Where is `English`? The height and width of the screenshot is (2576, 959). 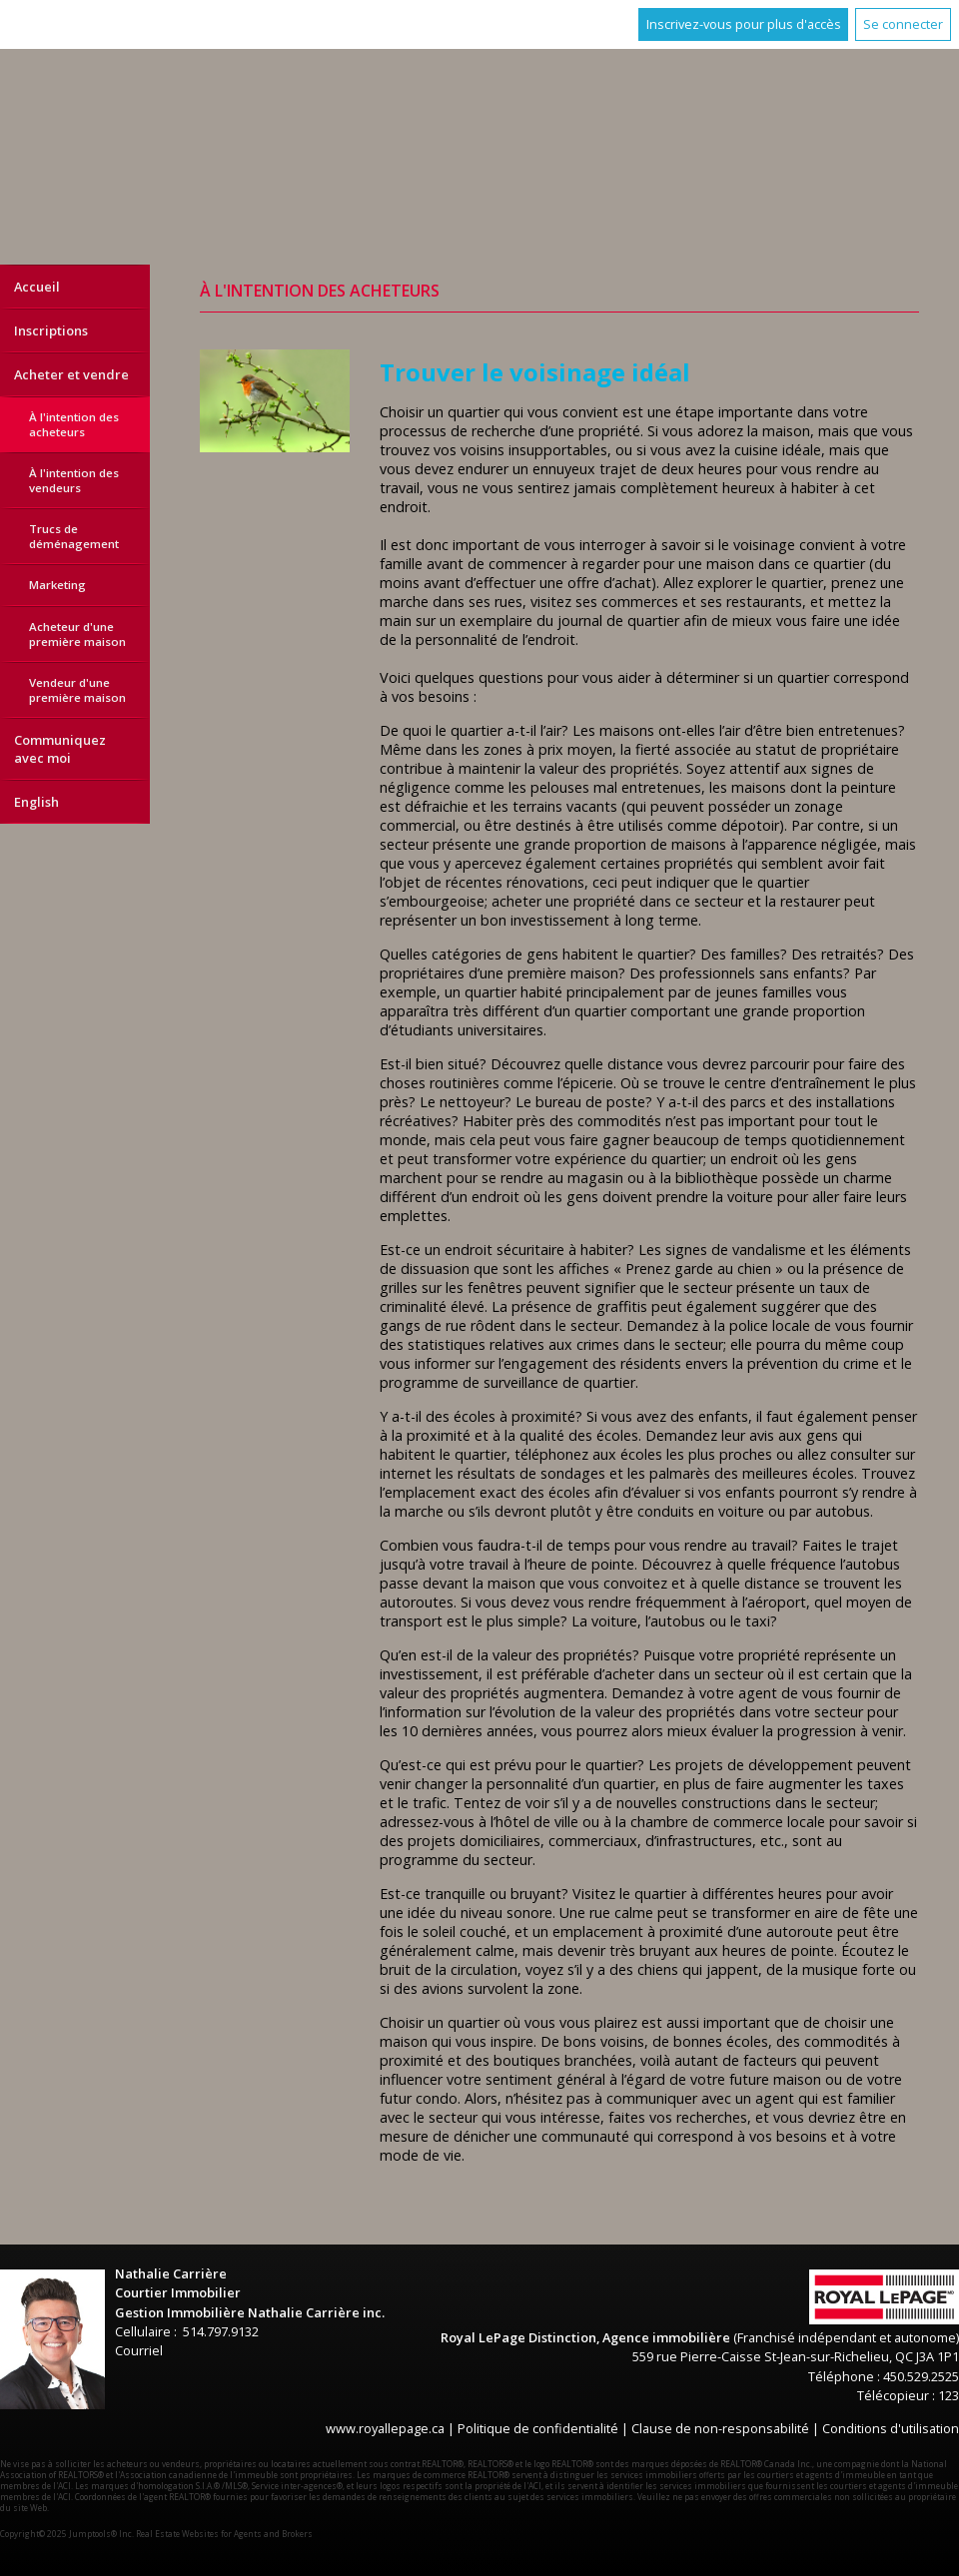 English is located at coordinates (36, 802).